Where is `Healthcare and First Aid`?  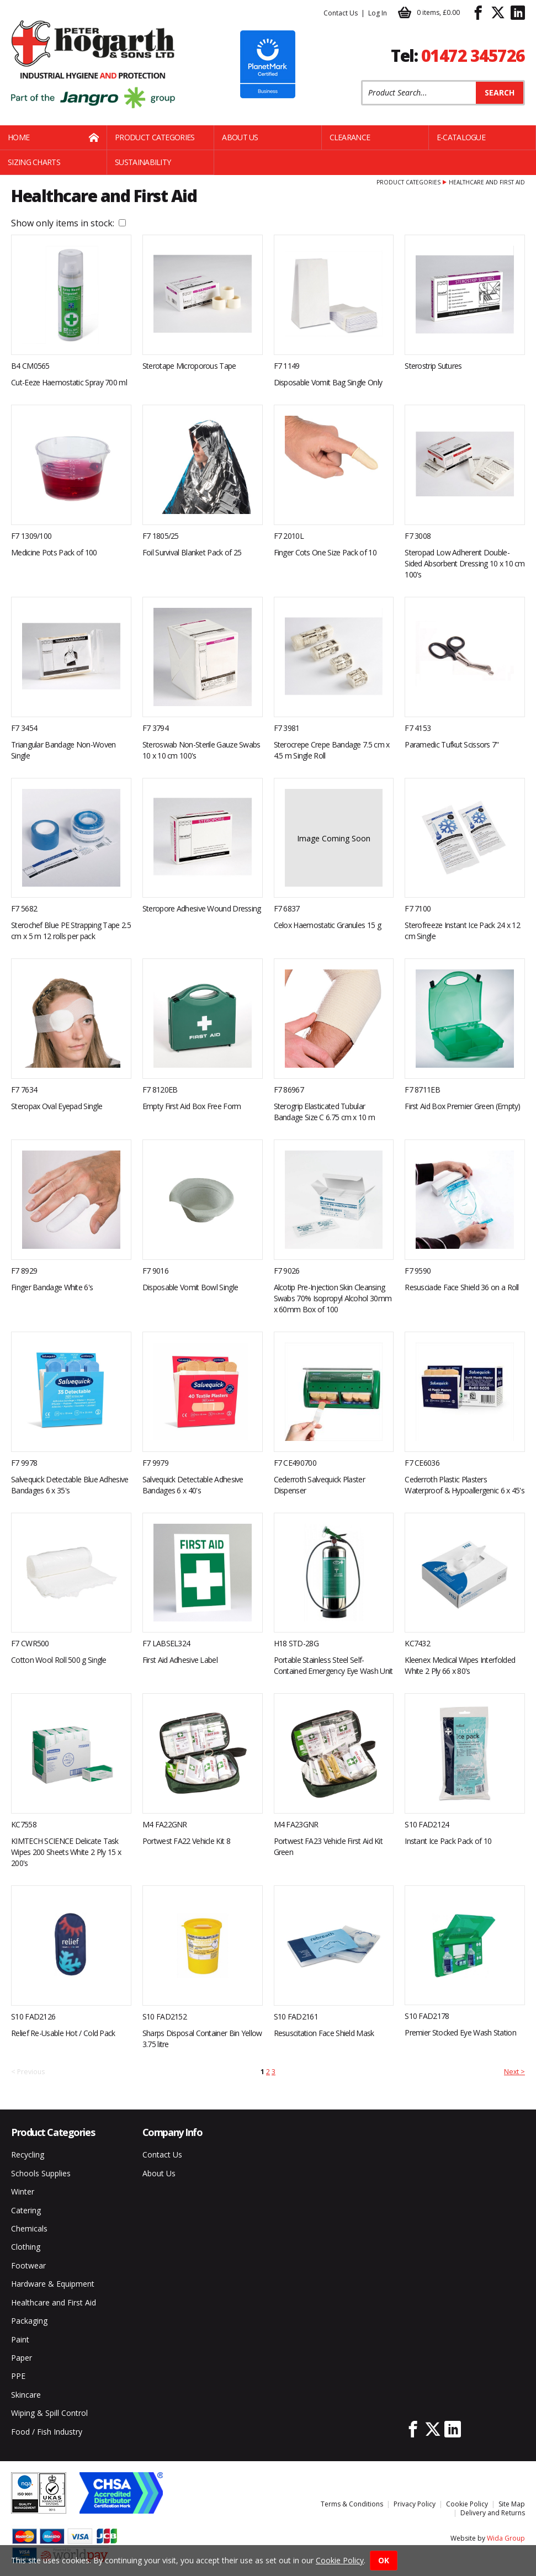 Healthcare and First Aid is located at coordinates (53, 2302).